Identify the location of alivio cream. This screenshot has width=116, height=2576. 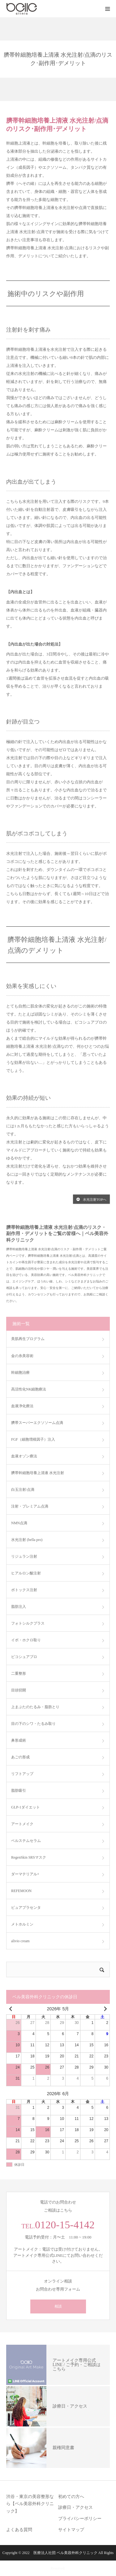
(20, 1941).